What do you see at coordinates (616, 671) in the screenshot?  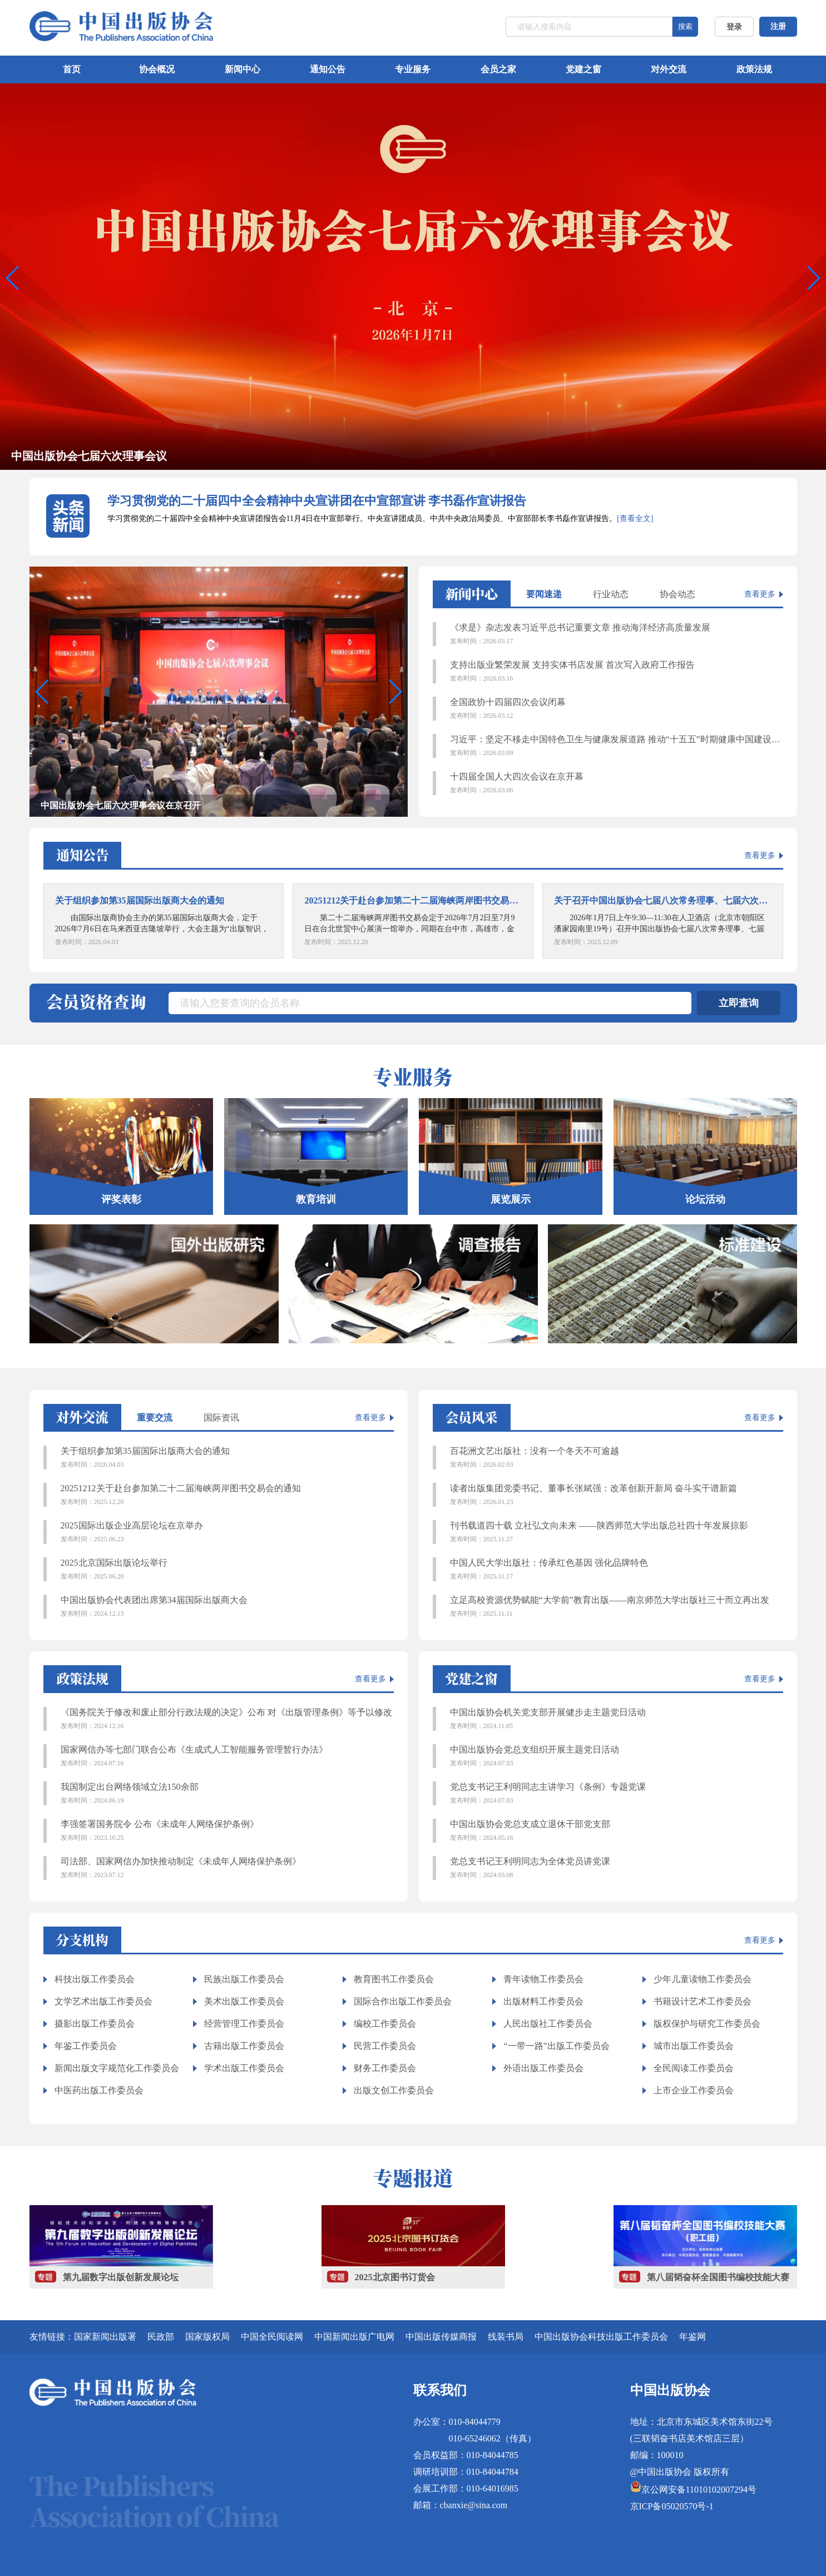 I see `支持出版业繁荣发展 支持实体书店发展 首次写入政府工作报告` at bounding box center [616, 671].